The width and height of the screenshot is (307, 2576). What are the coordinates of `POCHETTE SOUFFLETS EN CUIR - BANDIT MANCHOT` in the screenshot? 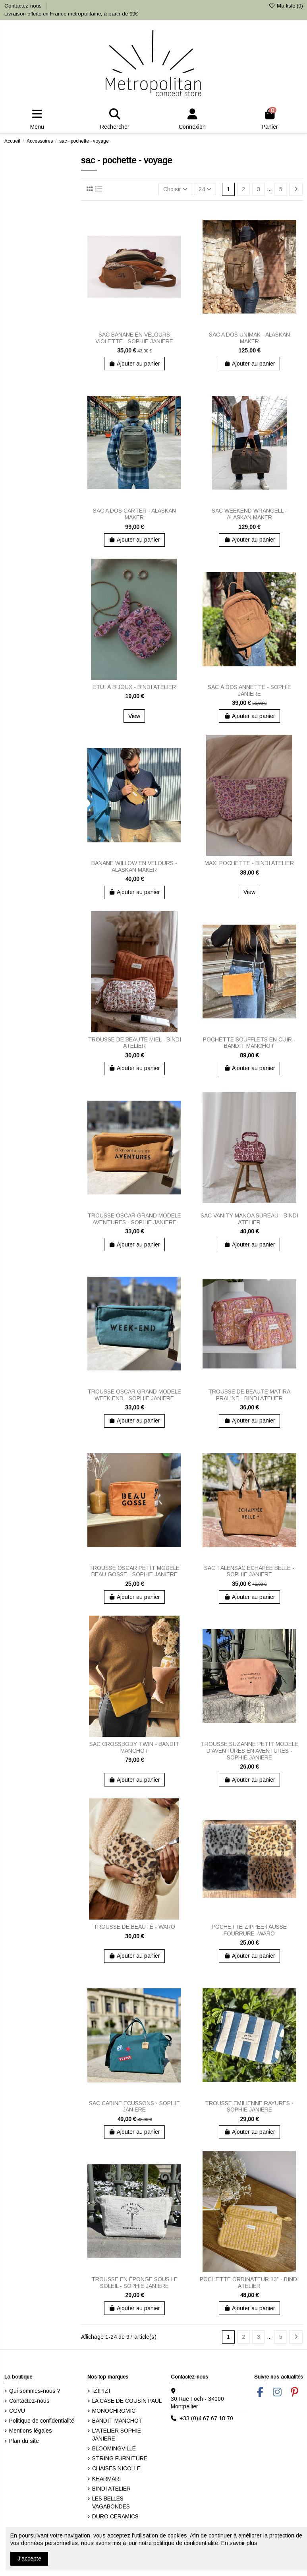 It's located at (249, 1042).